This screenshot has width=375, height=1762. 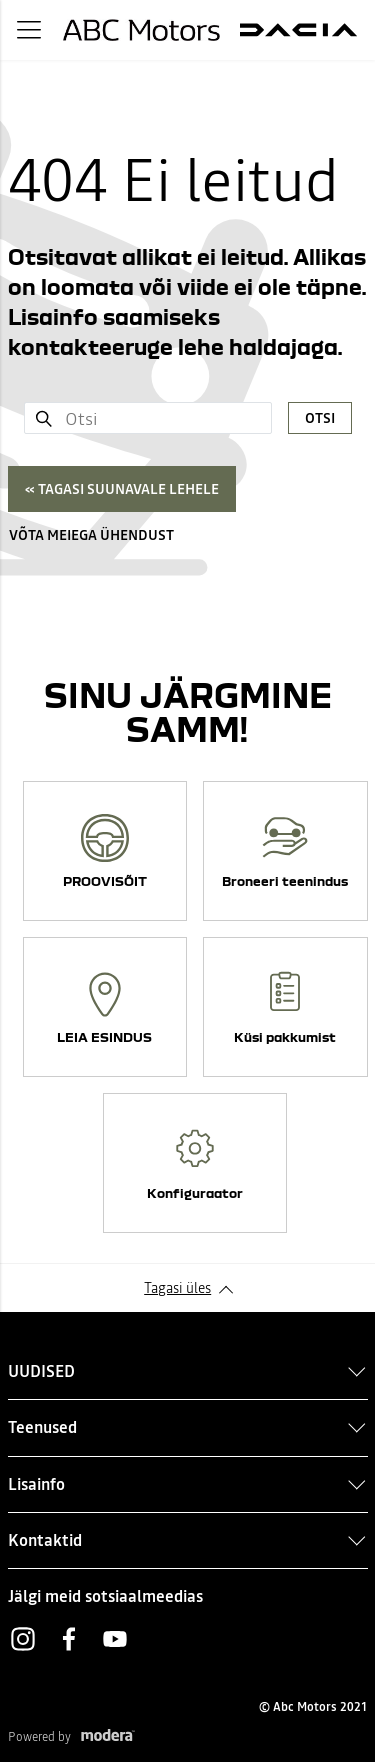 What do you see at coordinates (42, 1427) in the screenshot?
I see `Teenused` at bounding box center [42, 1427].